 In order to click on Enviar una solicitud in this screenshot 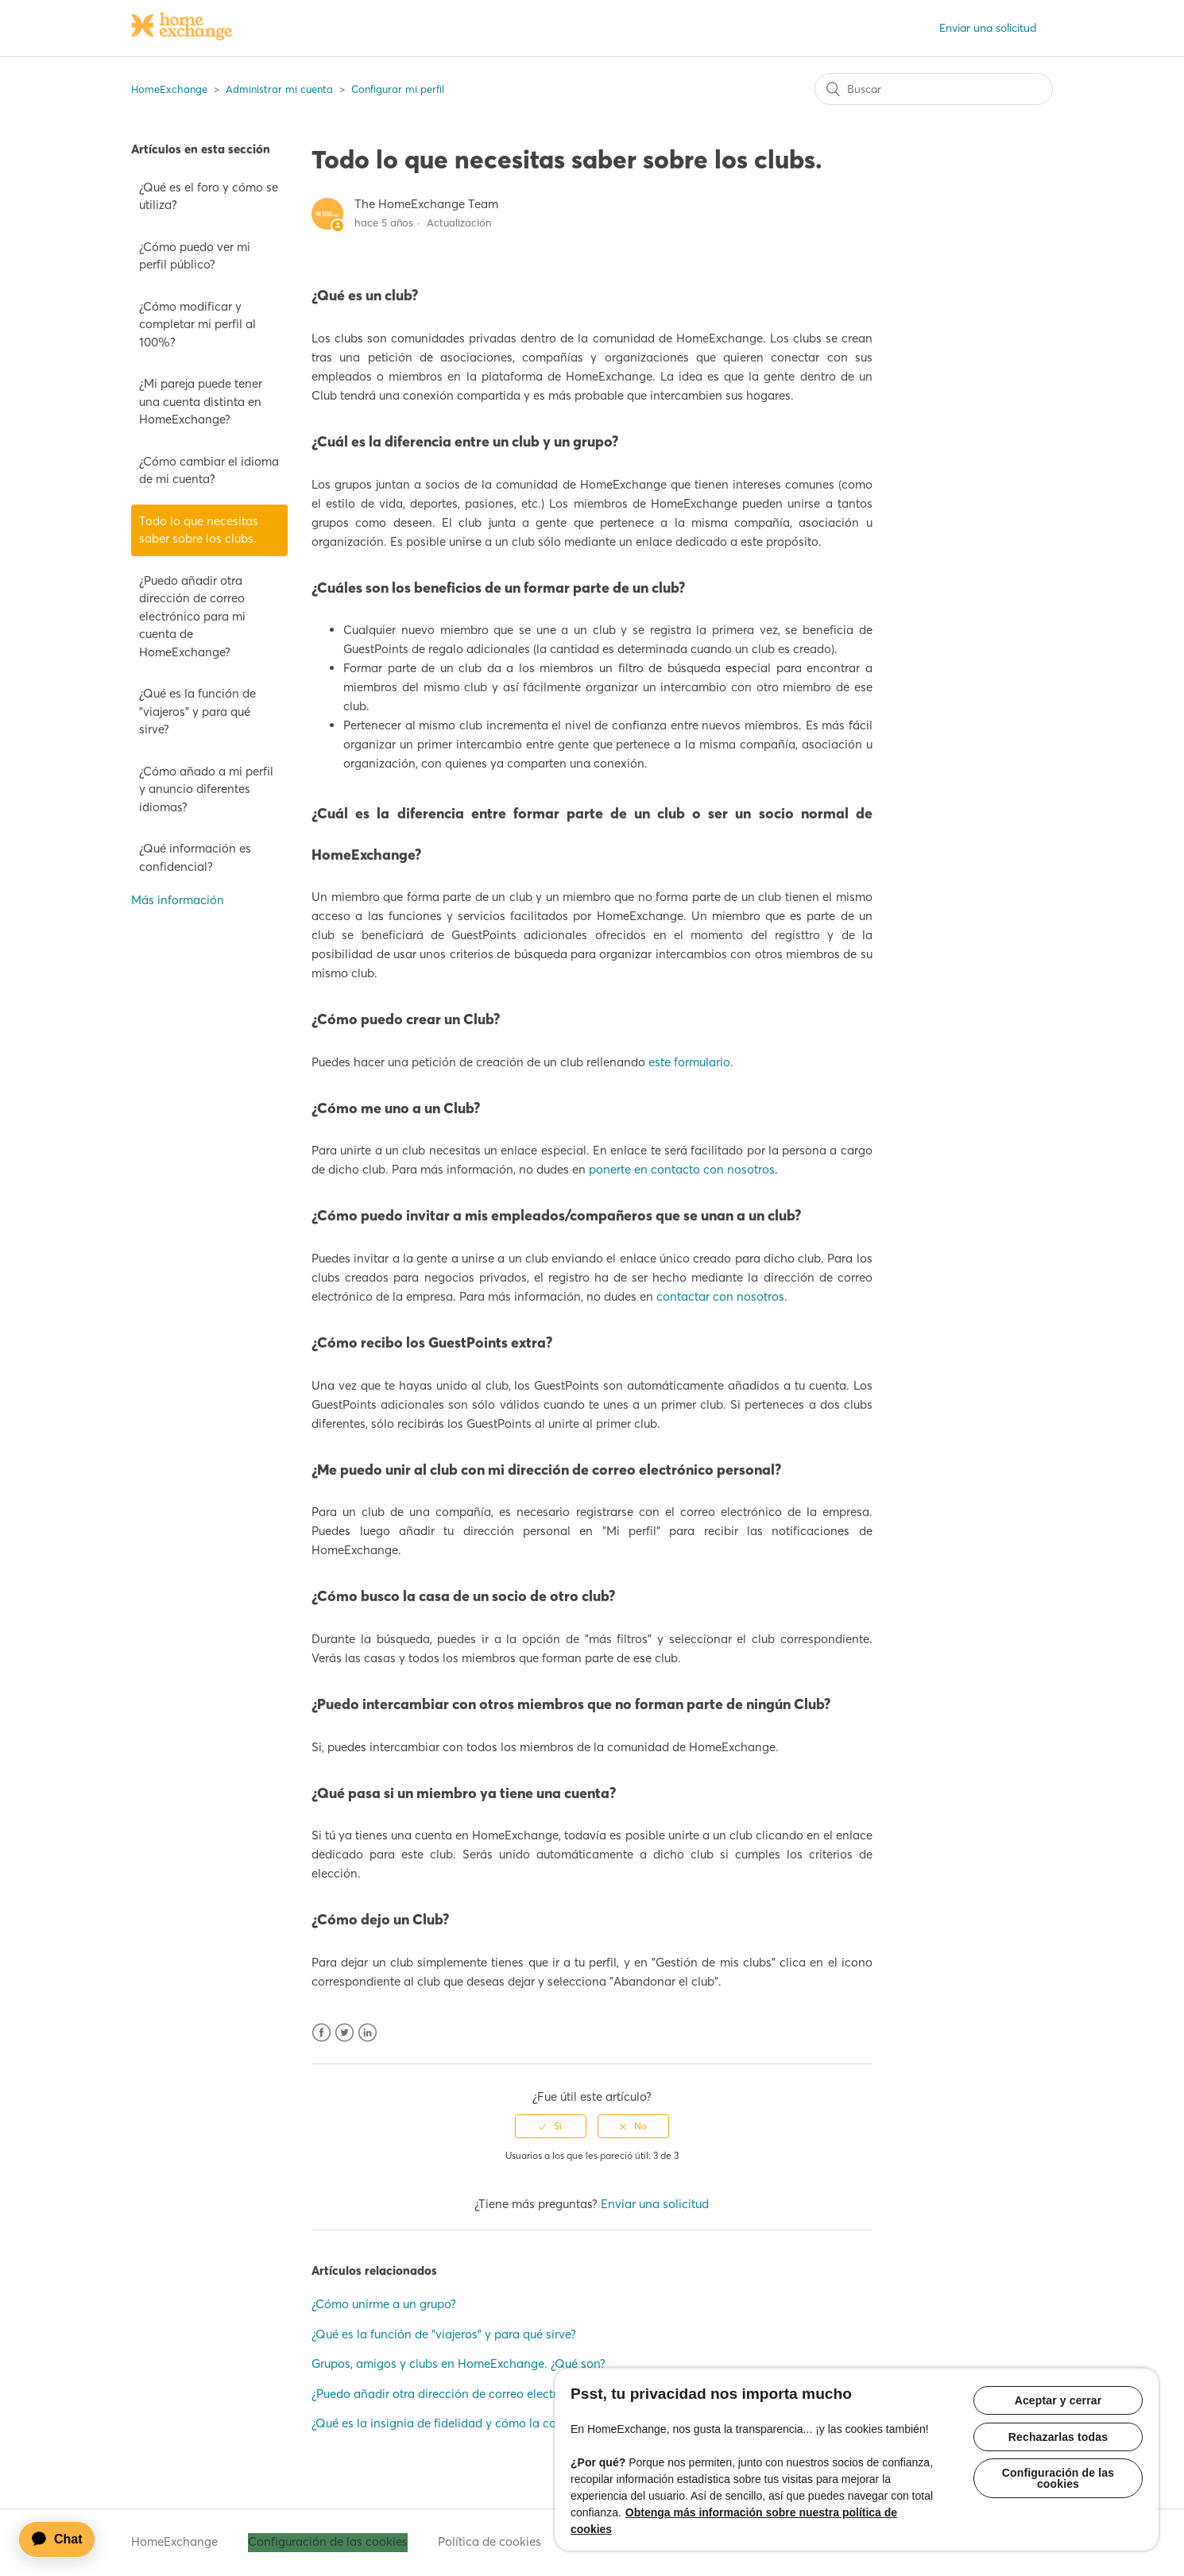, I will do `click(988, 28)`.